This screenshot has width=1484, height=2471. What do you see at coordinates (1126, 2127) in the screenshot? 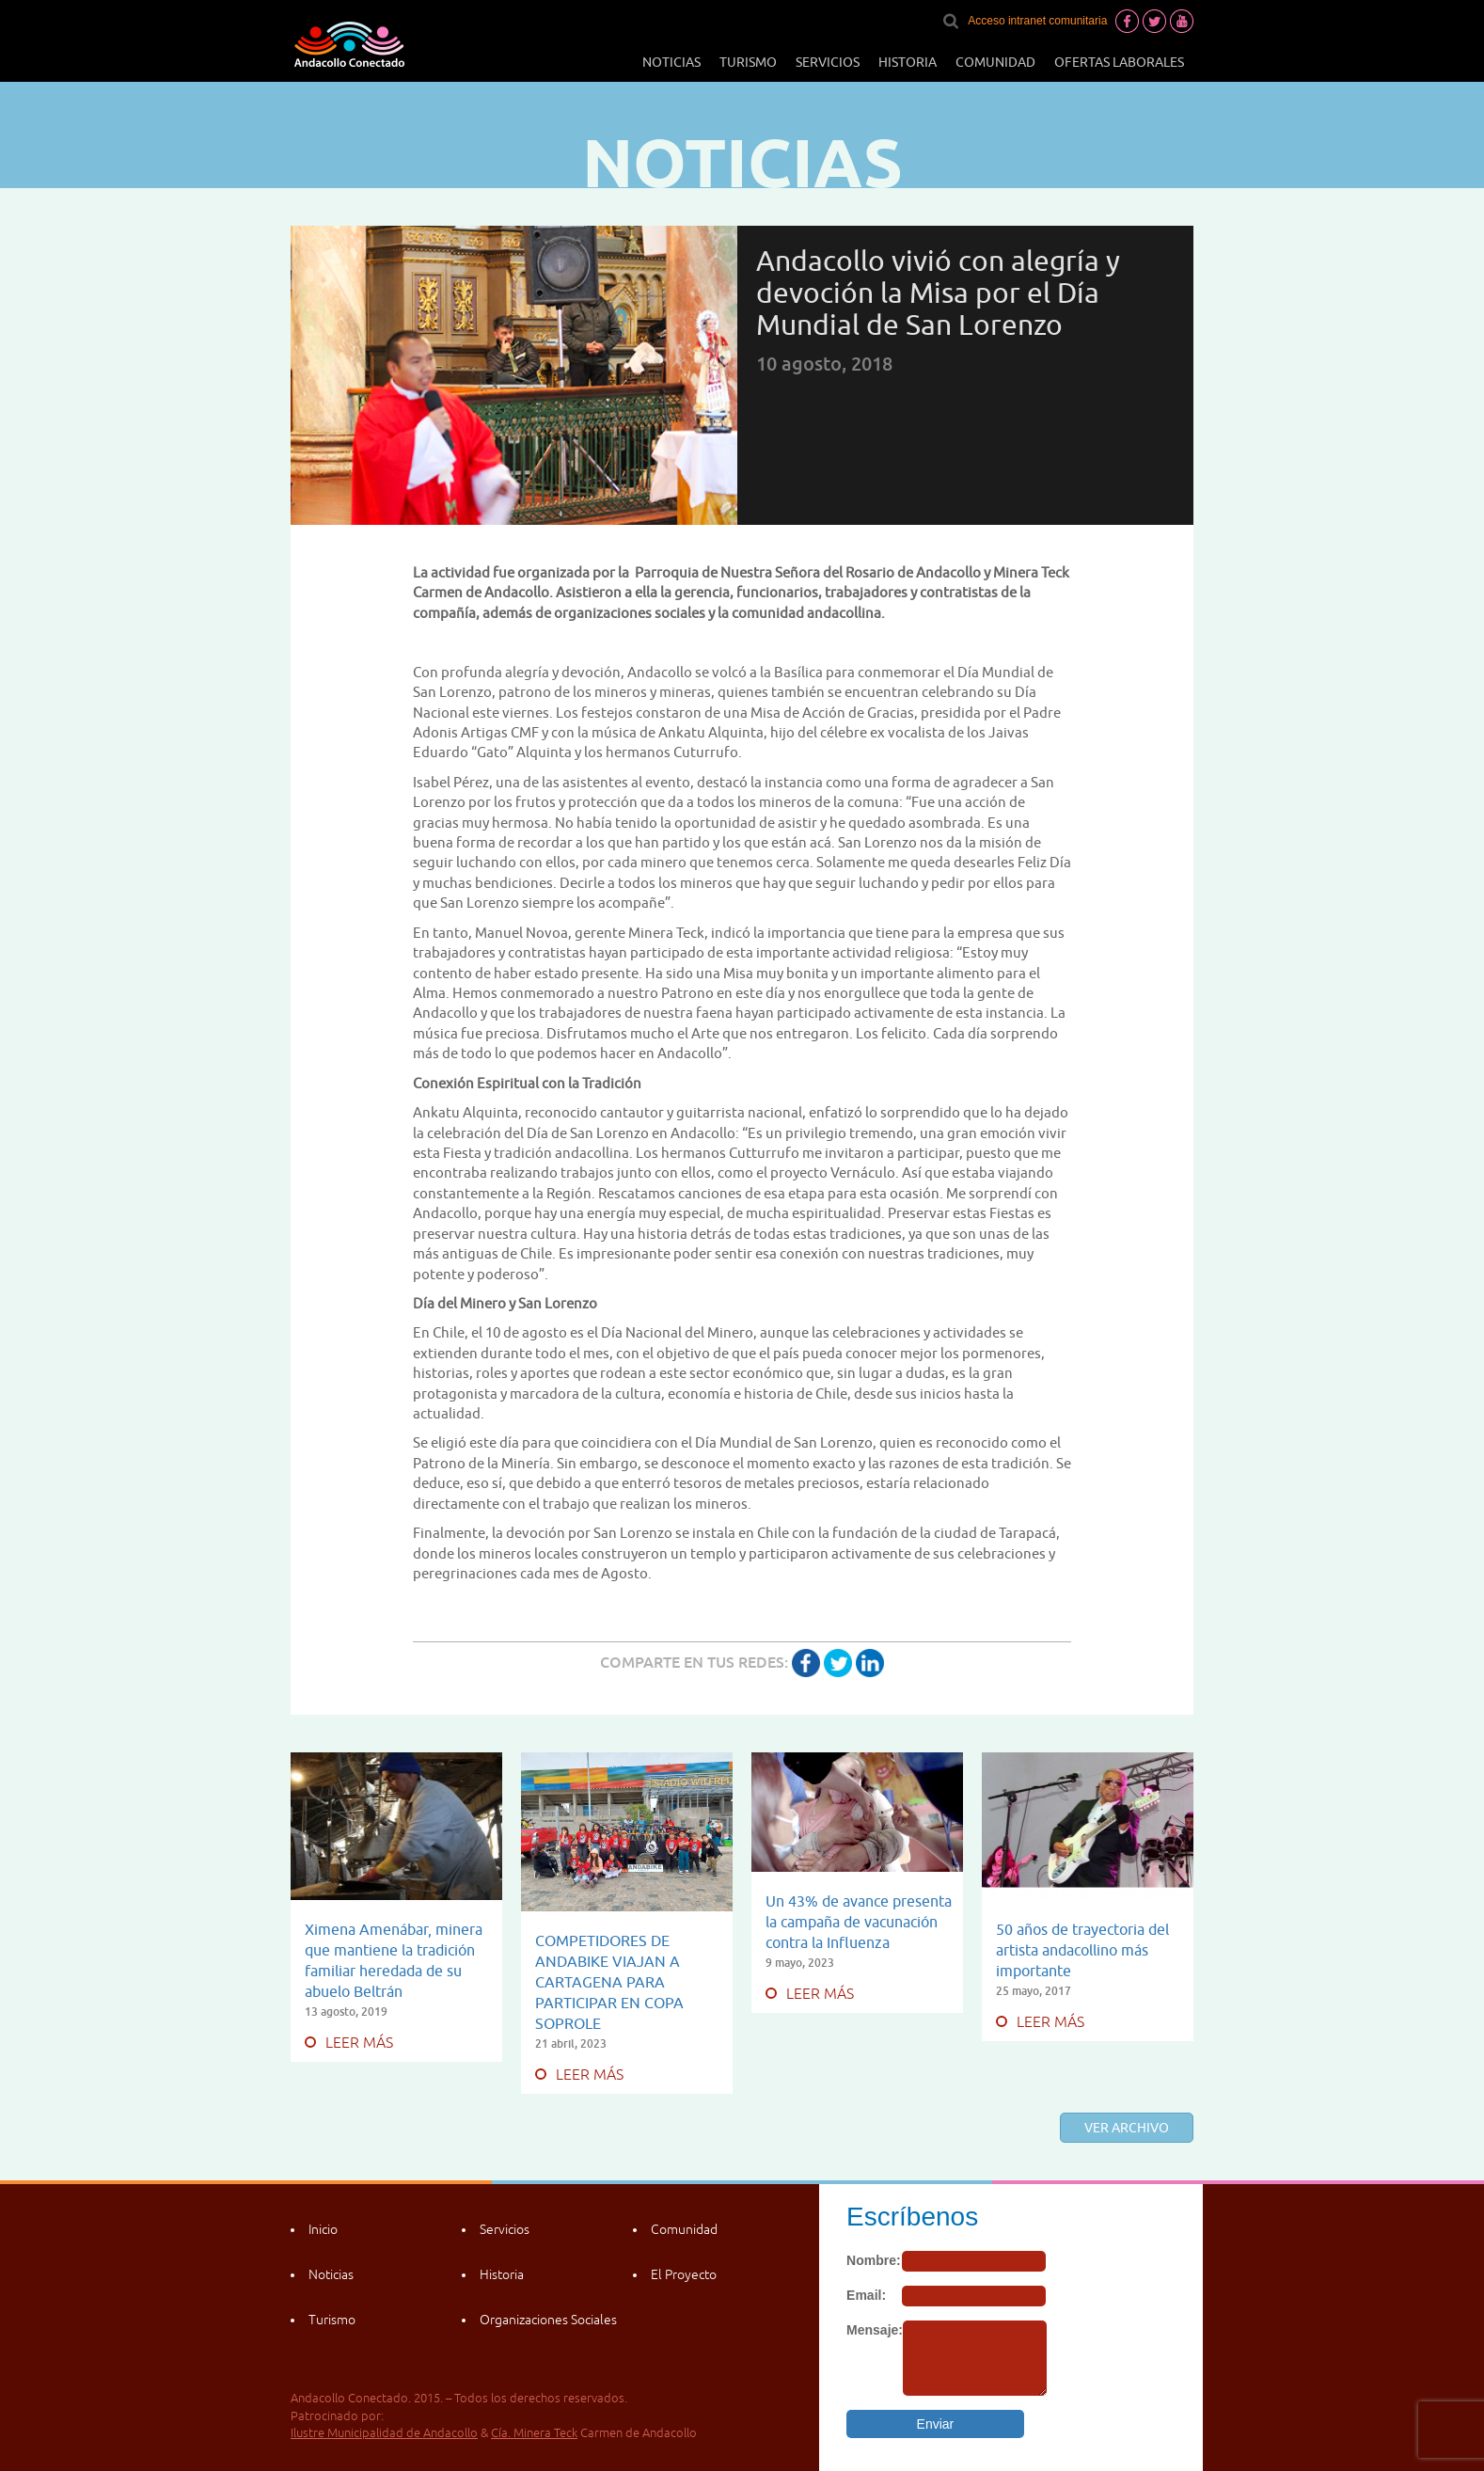
I see `Ver archivo` at bounding box center [1126, 2127].